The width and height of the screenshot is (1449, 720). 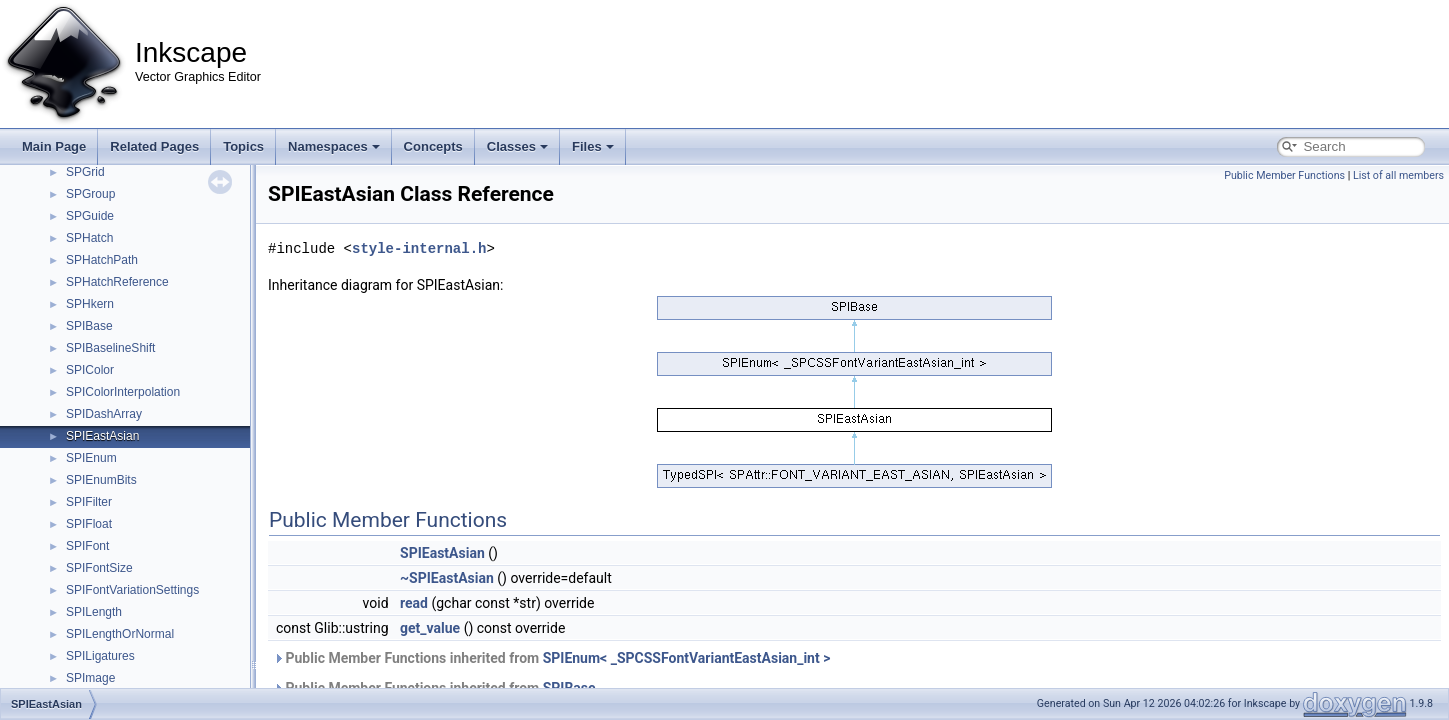 I want to click on style-internal.h, so click(x=419, y=248).